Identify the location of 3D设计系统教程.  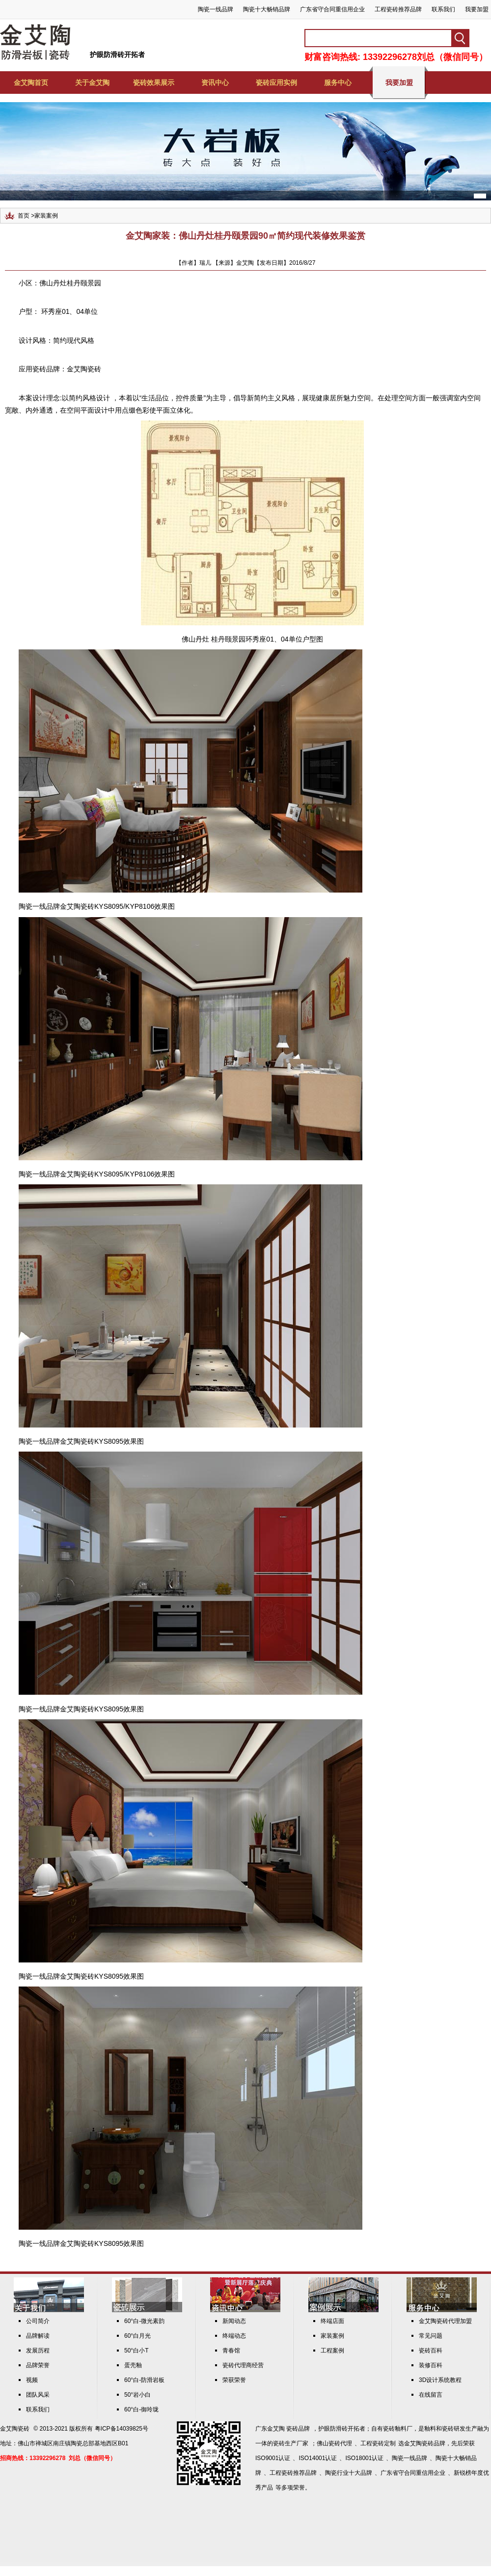
(440, 2380).